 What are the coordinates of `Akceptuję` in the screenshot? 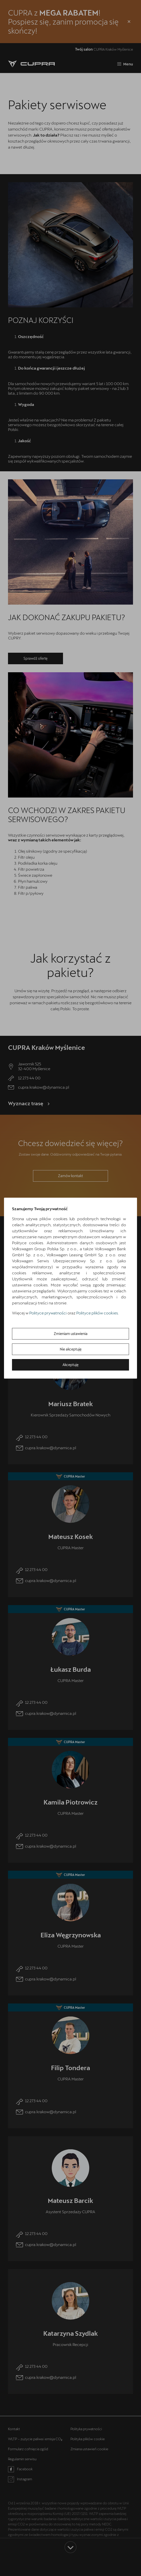 It's located at (70, 1365).